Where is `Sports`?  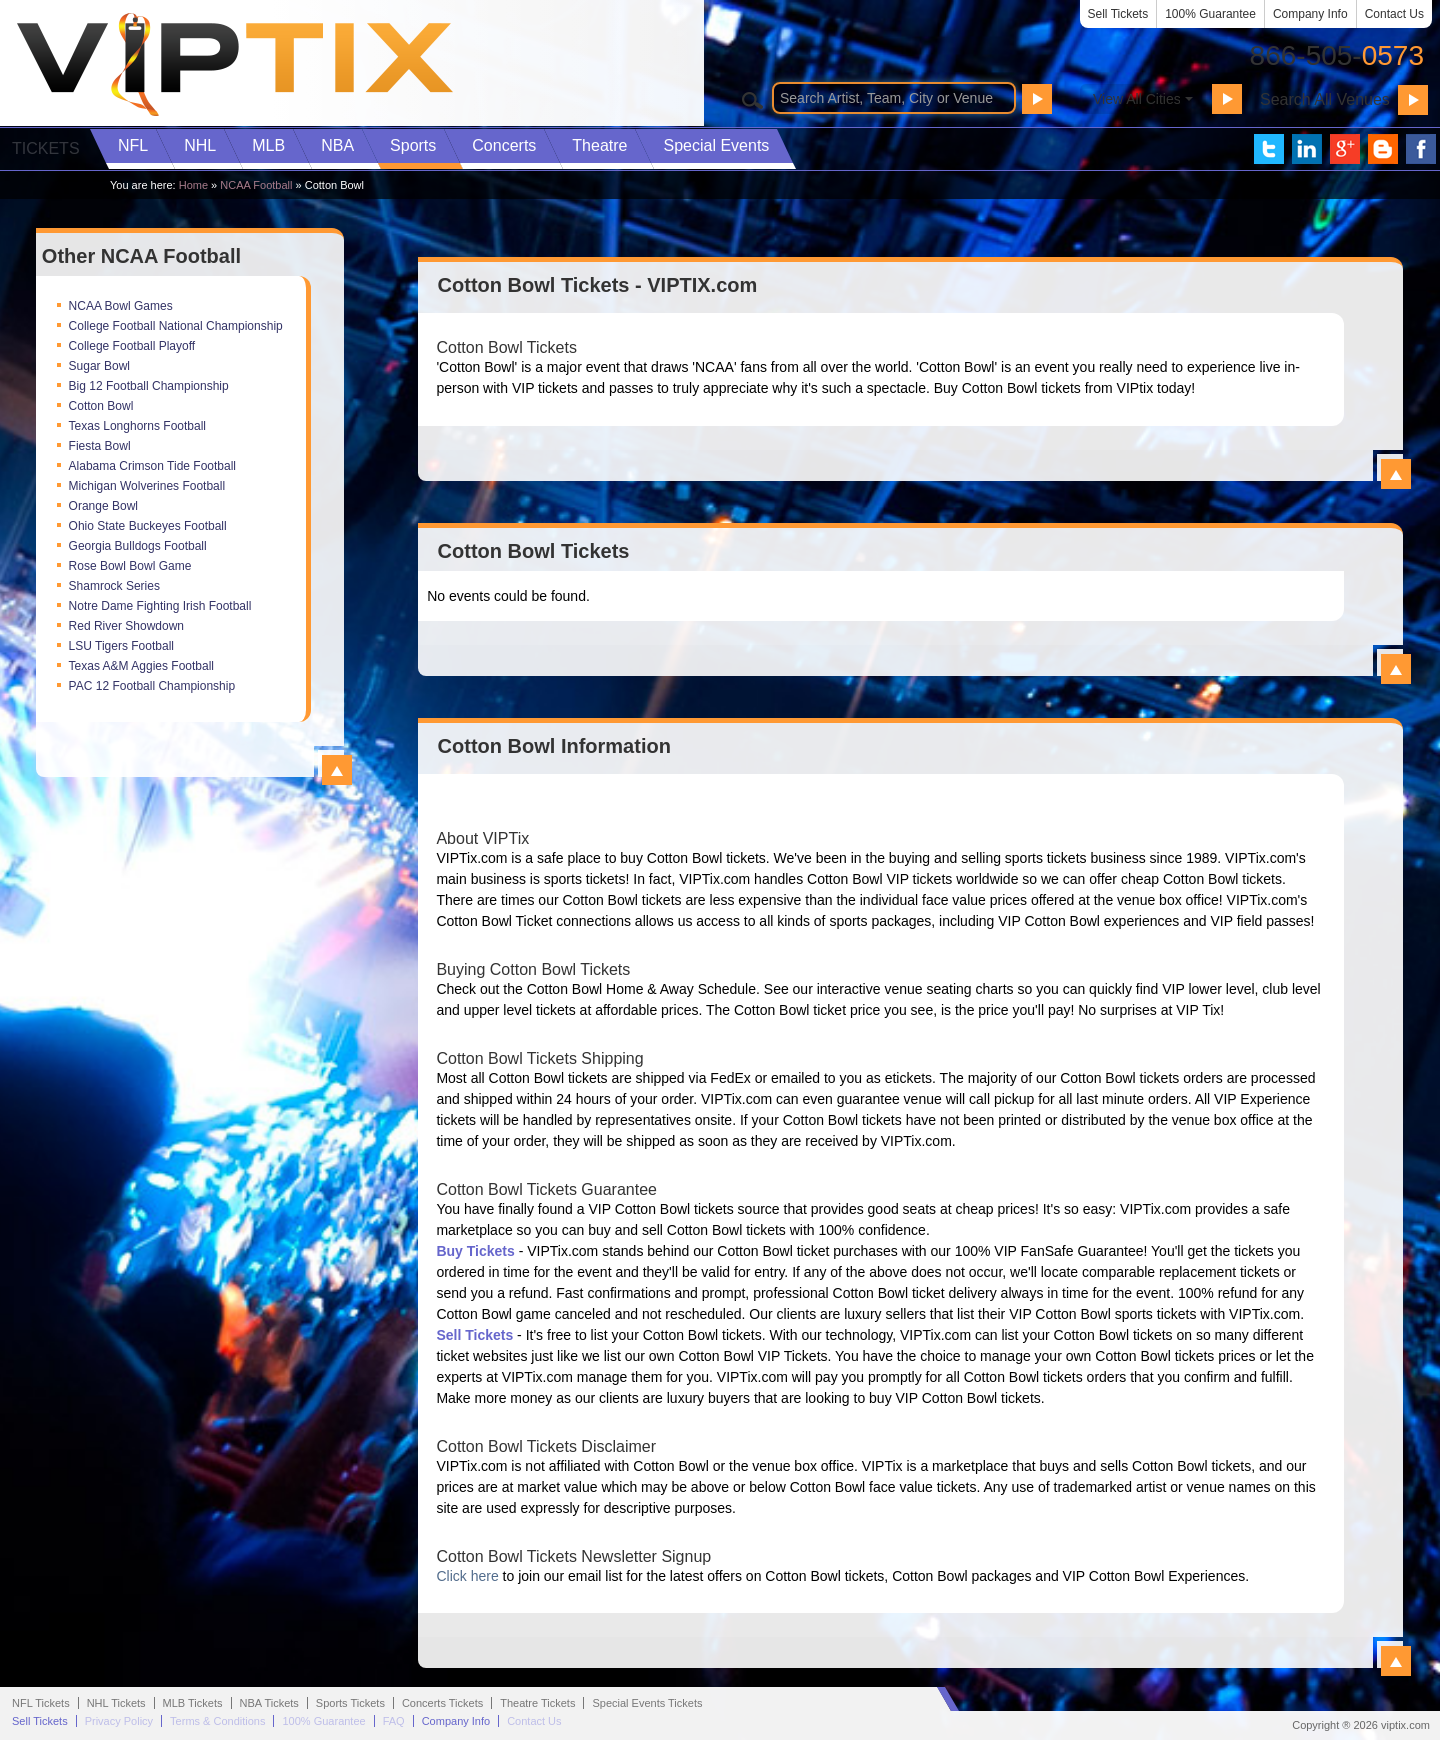
Sports is located at coordinates (413, 145).